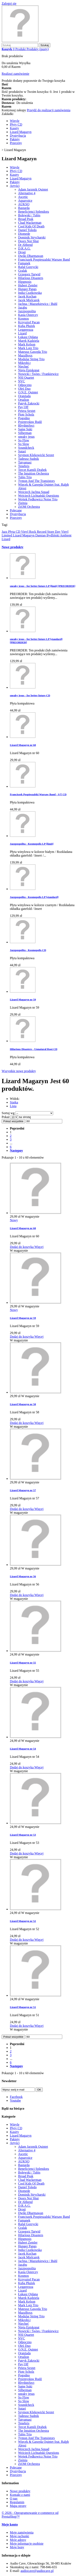 This screenshot has height=2576, width=77. Describe the element at coordinates (29, 215) in the screenshot. I see `Bolewski / Tubis` at that location.